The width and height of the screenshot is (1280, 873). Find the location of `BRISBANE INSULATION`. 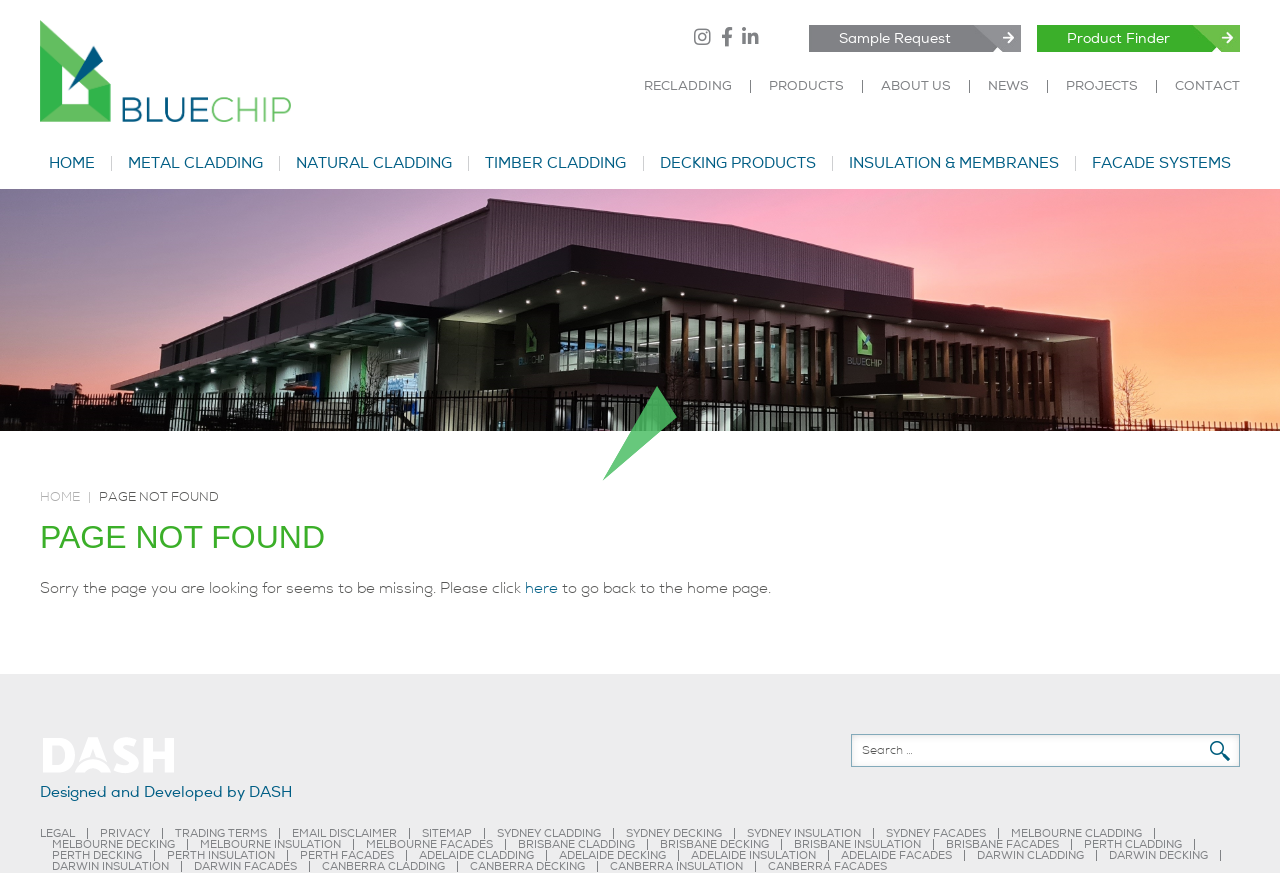

BRISBANE INSULATION is located at coordinates (857, 844).